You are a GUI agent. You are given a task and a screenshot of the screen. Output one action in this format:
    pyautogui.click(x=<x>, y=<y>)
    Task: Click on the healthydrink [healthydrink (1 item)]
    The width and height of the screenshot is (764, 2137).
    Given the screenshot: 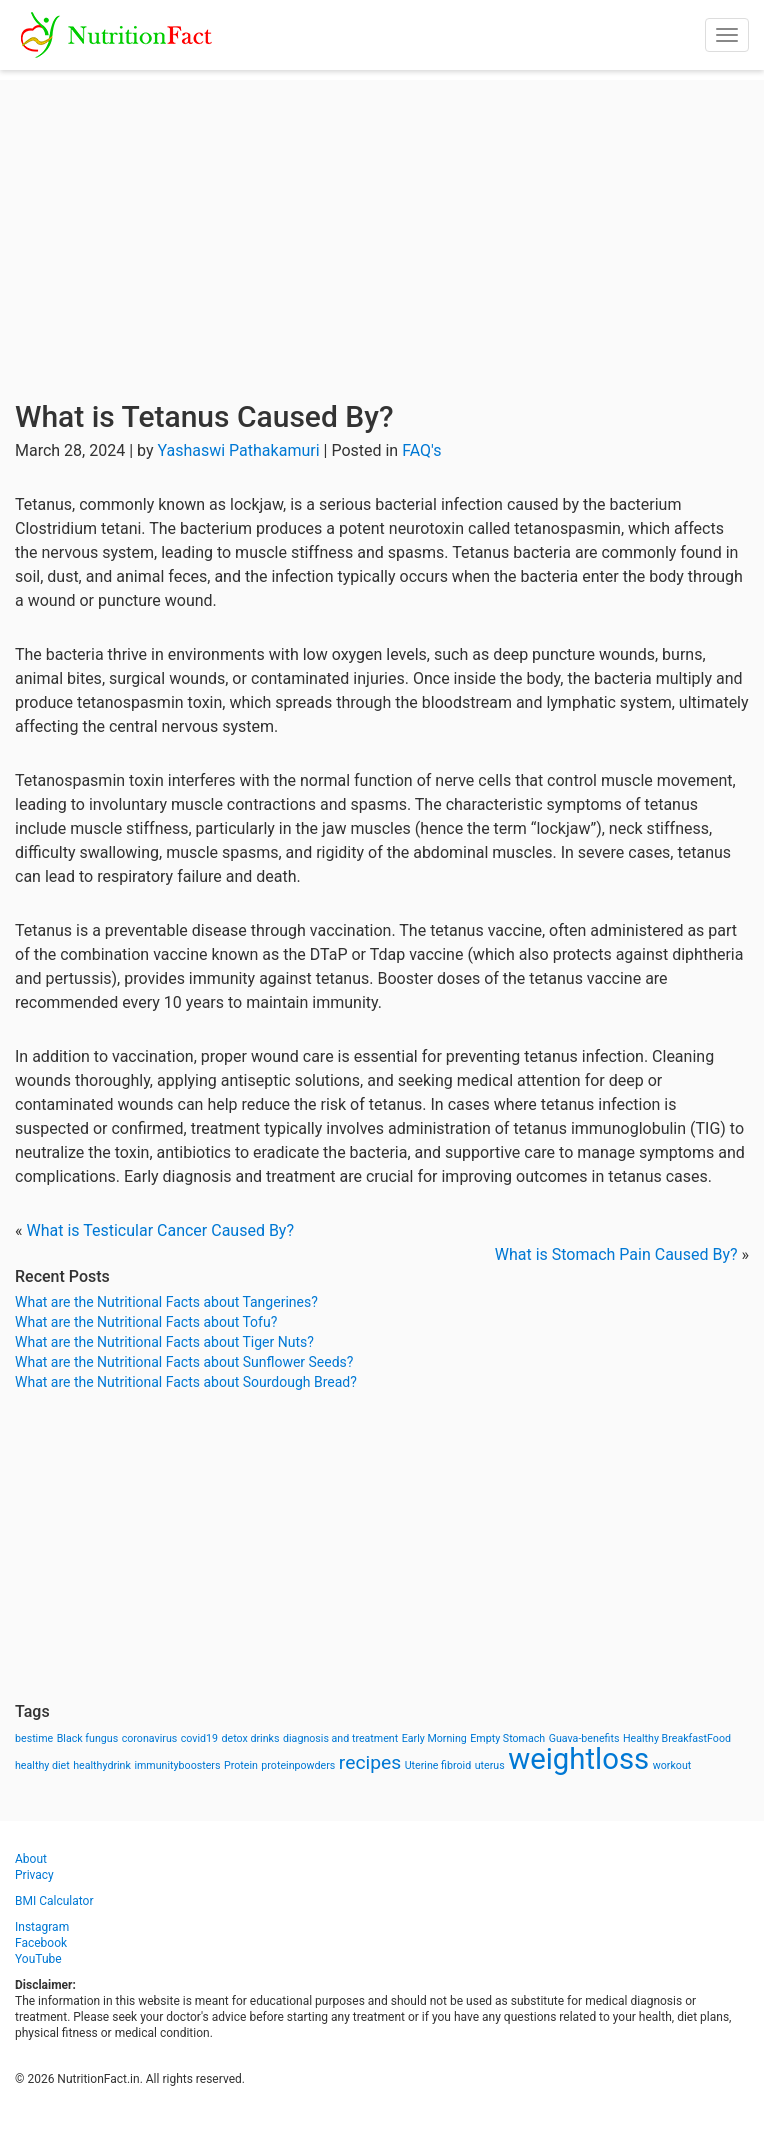 What is the action you would take?
    pyautogui.click(x=102, y=1765)
    